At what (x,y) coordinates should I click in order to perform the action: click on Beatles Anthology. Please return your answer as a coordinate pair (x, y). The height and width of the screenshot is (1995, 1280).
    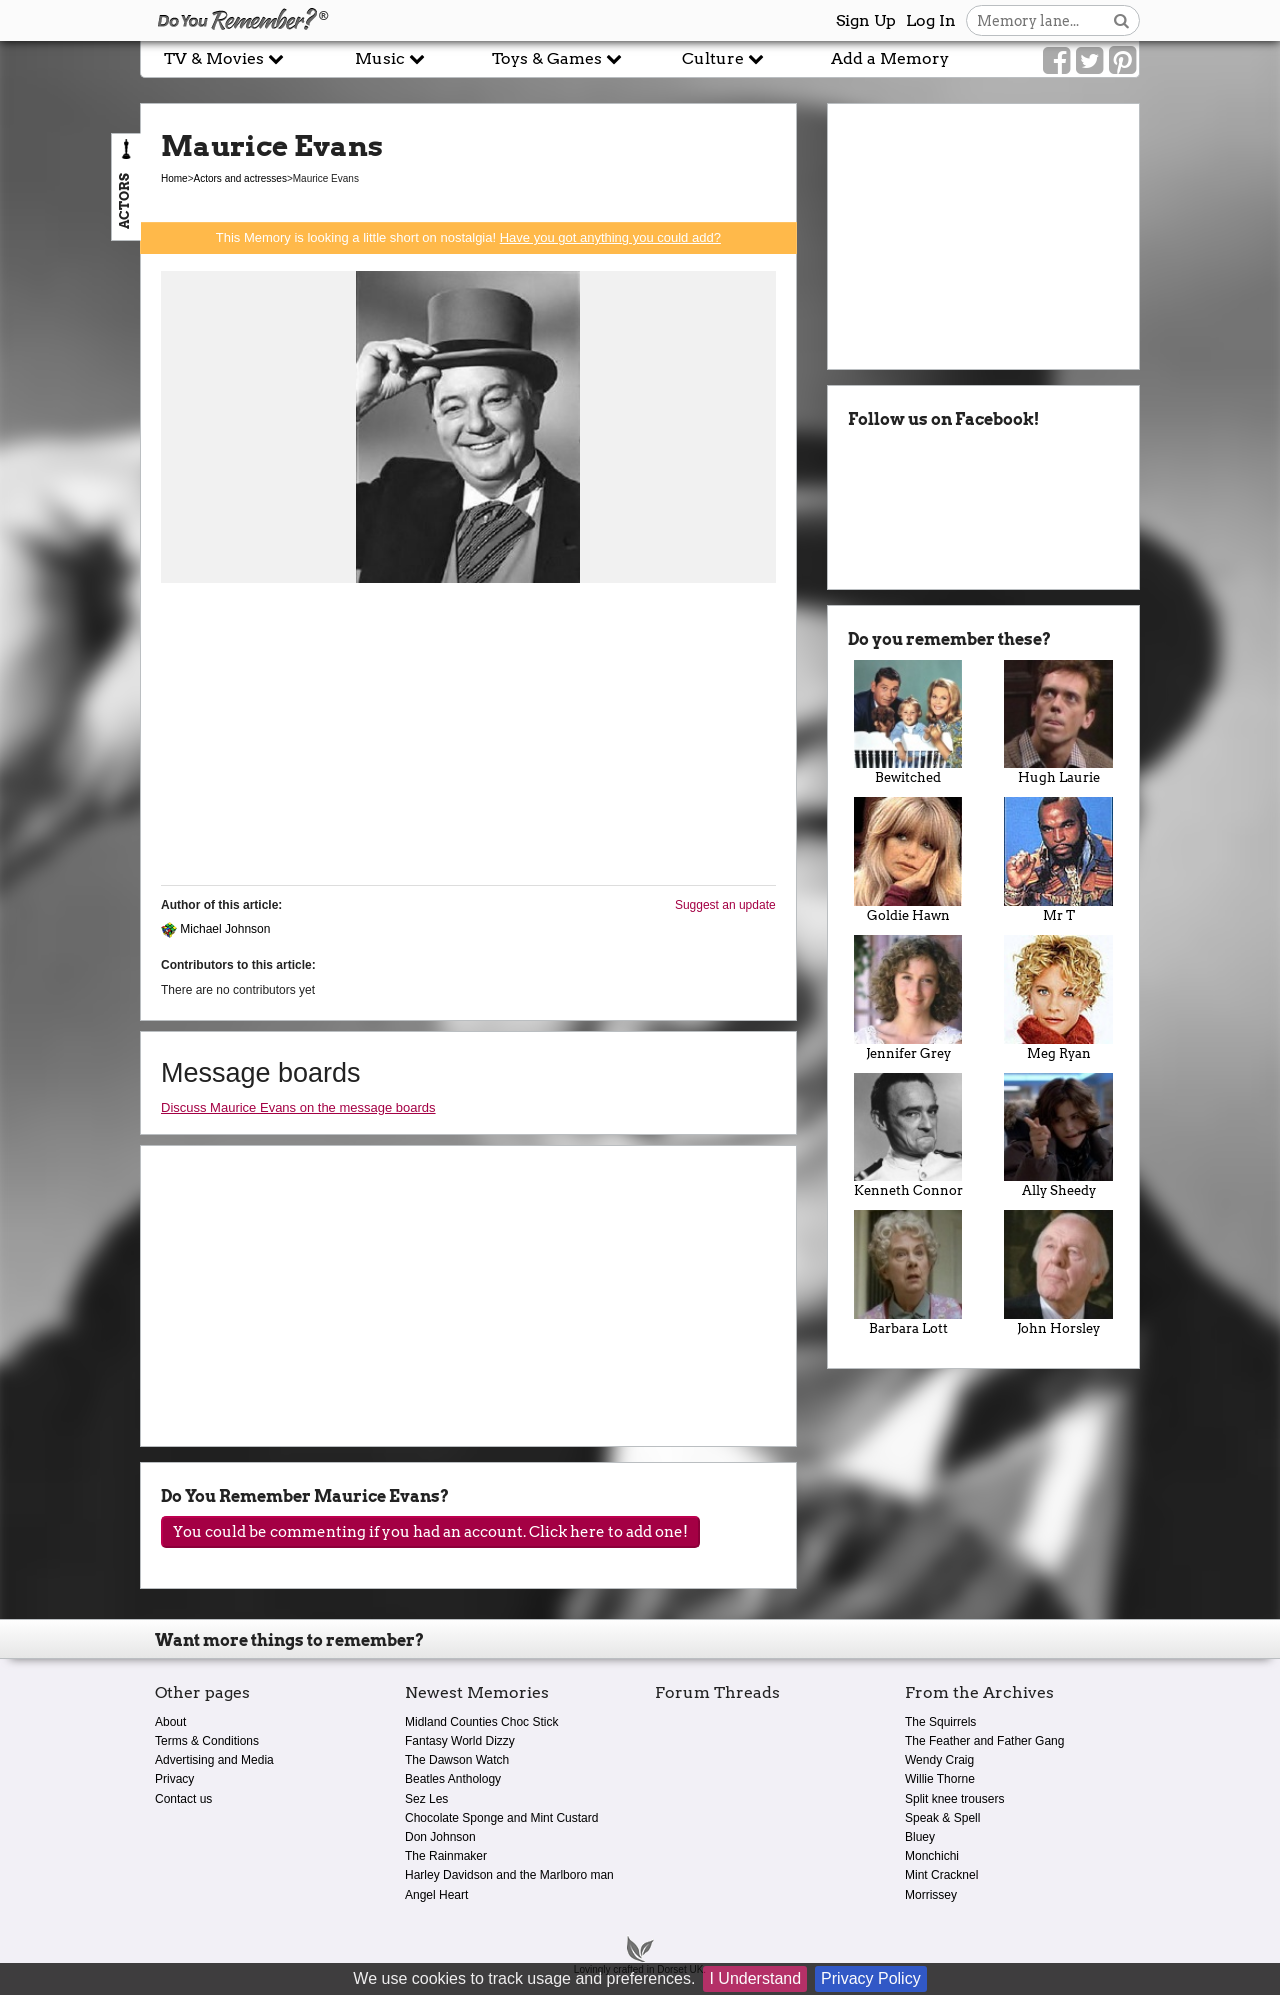
    Looking at the image, I should click on (453, 1779).